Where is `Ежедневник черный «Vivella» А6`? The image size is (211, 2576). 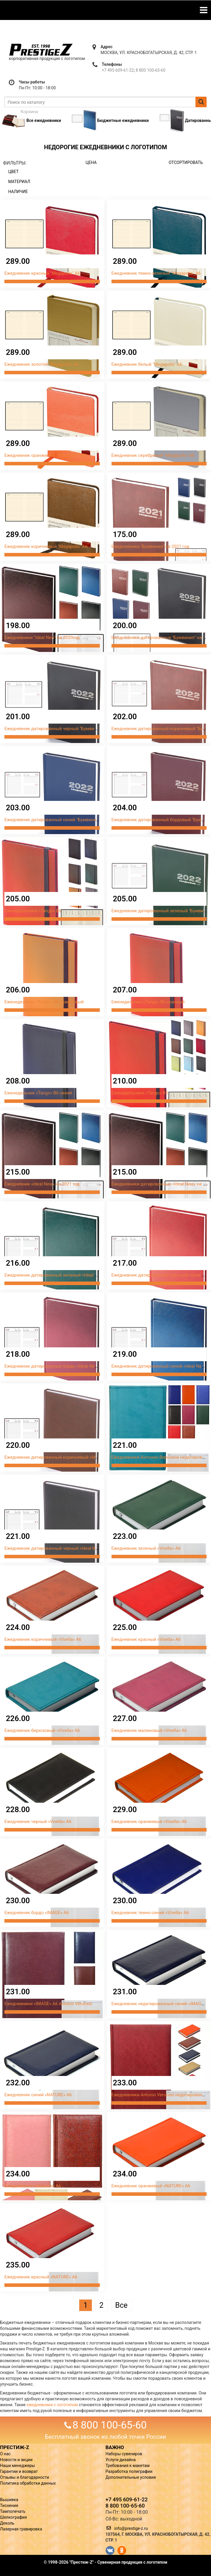
Ежедневник черный «Vivella» А6 is located at coordinates (37, 1821).